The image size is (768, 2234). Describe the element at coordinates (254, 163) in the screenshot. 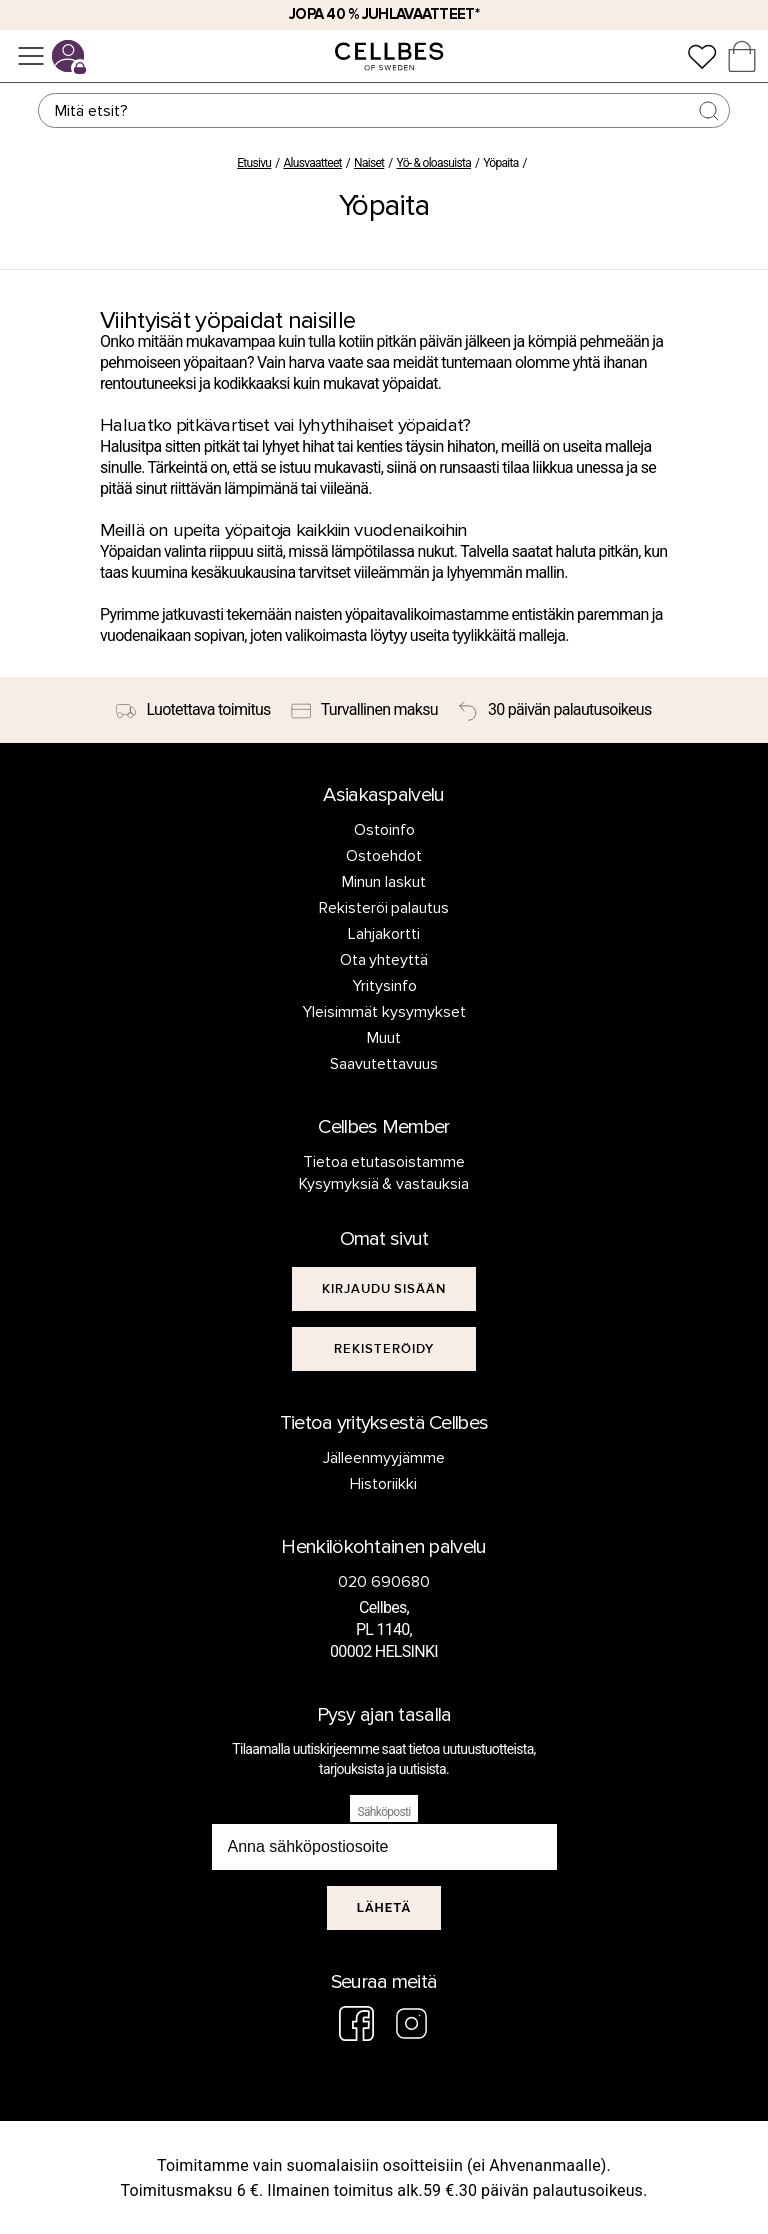

I see `Etusivu` at that location.